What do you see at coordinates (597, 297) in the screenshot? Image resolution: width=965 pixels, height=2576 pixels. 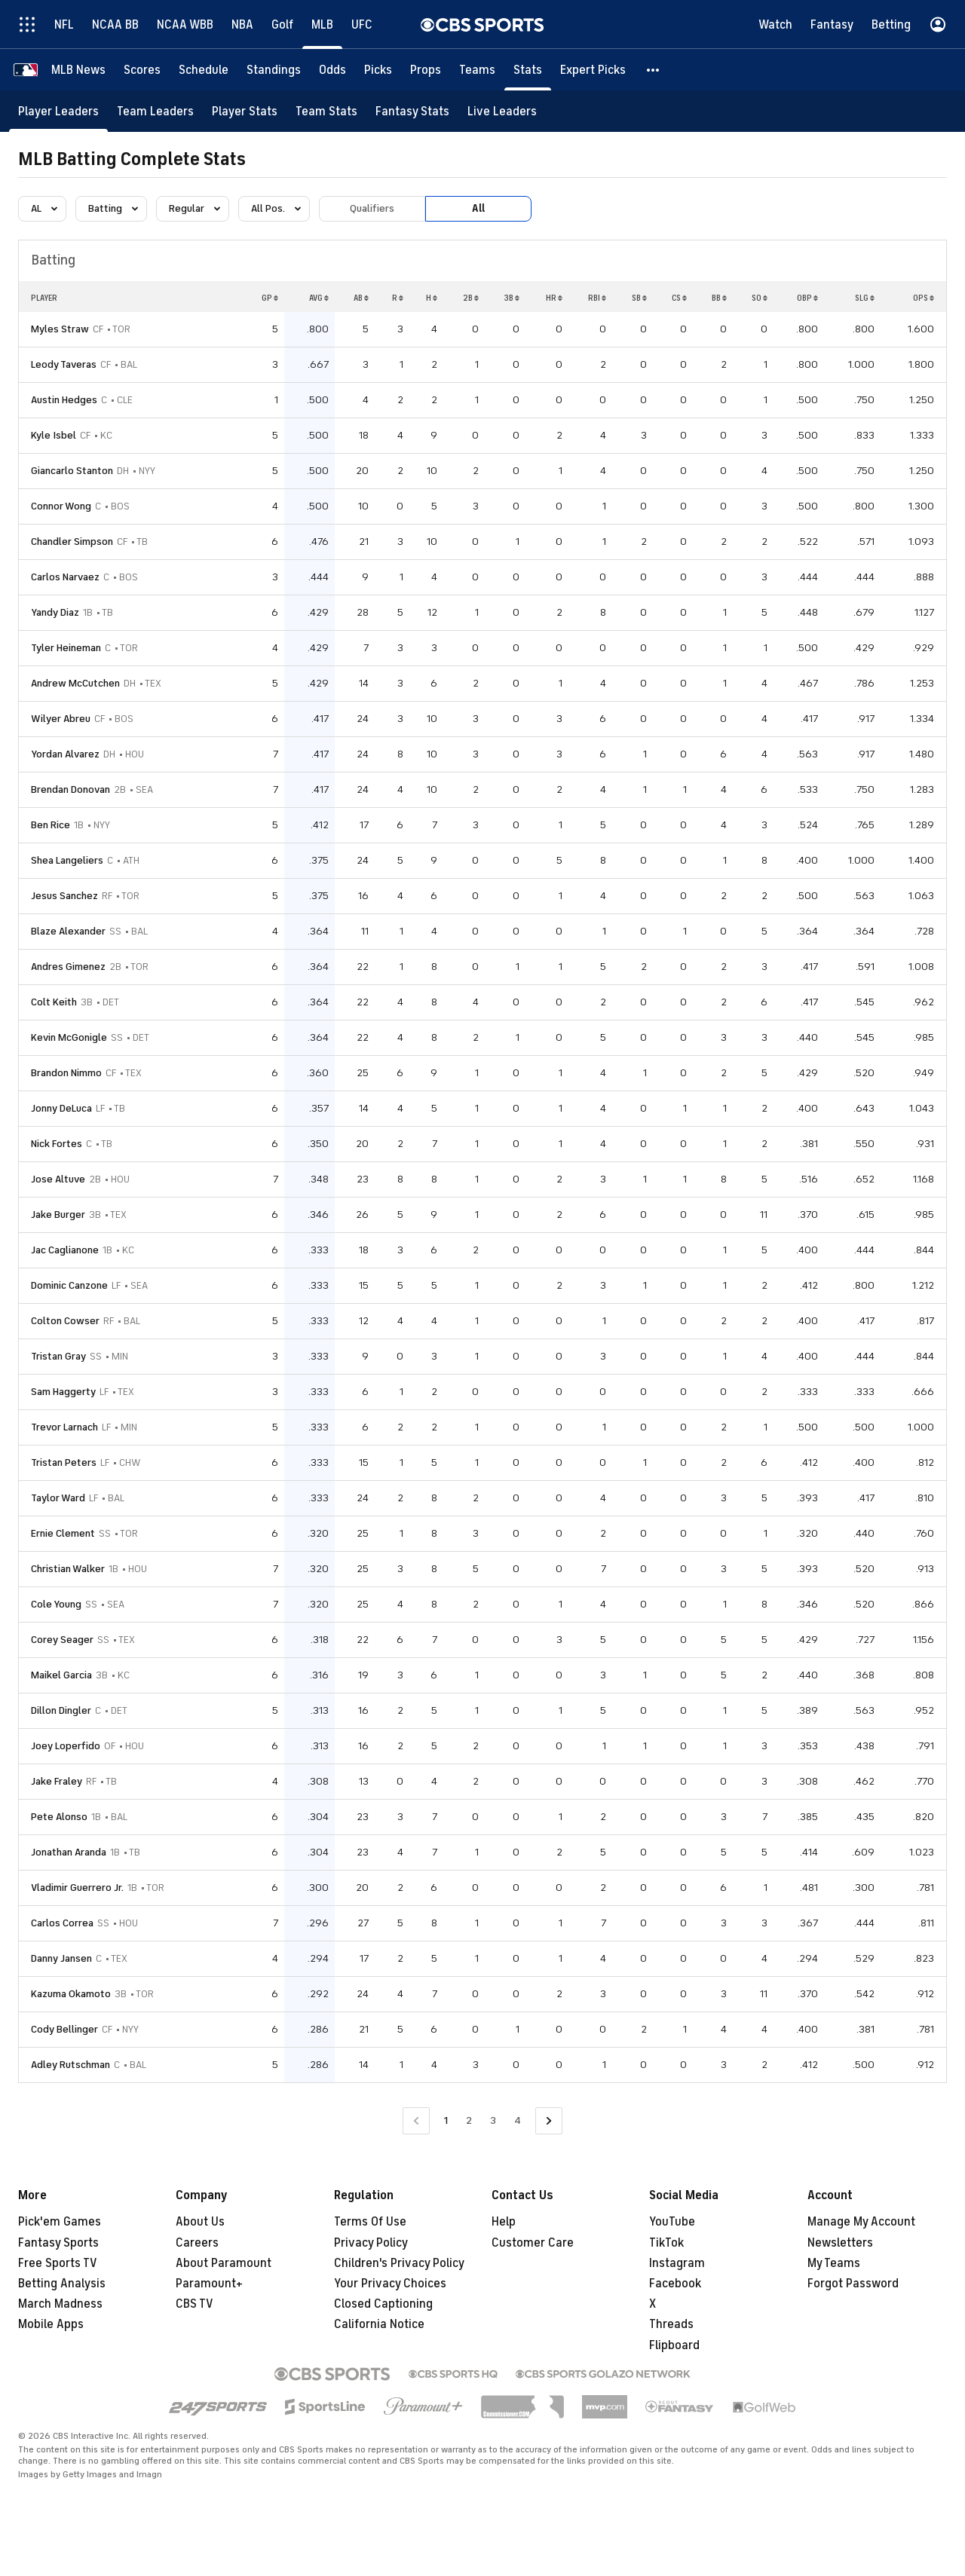 I see `RBI` at bounding box center [597, 297].